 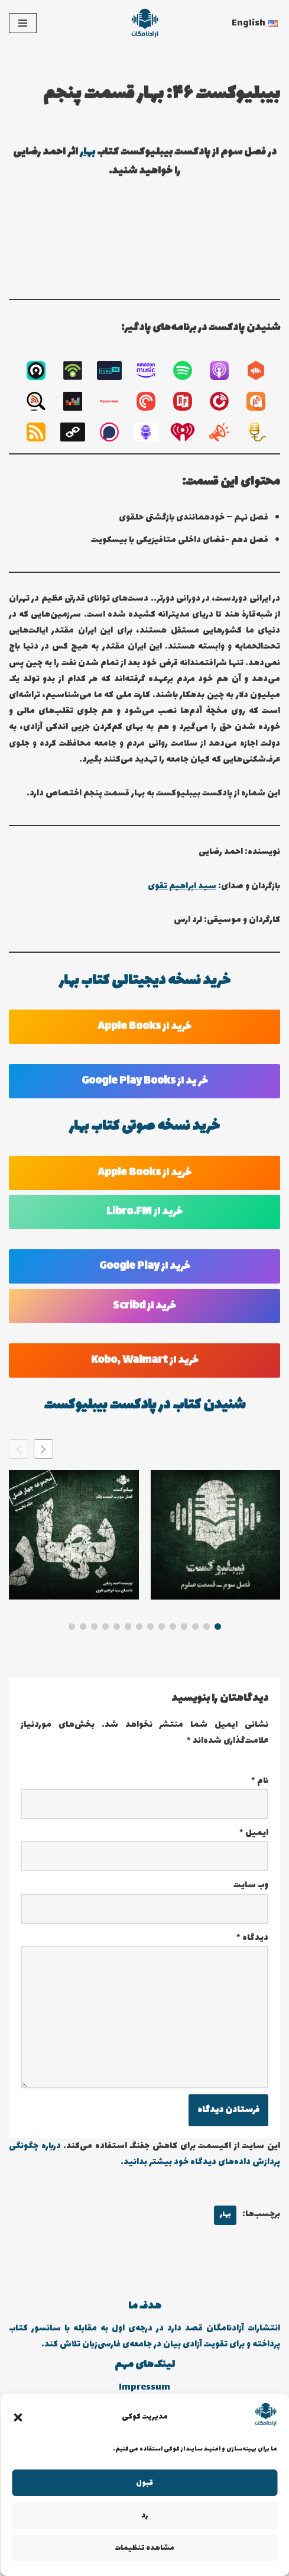 What do you see at coordinates (145, 1081) in the screenshot?
I see `خر ید از Google Play Books` at bounding box center [145, 1081].